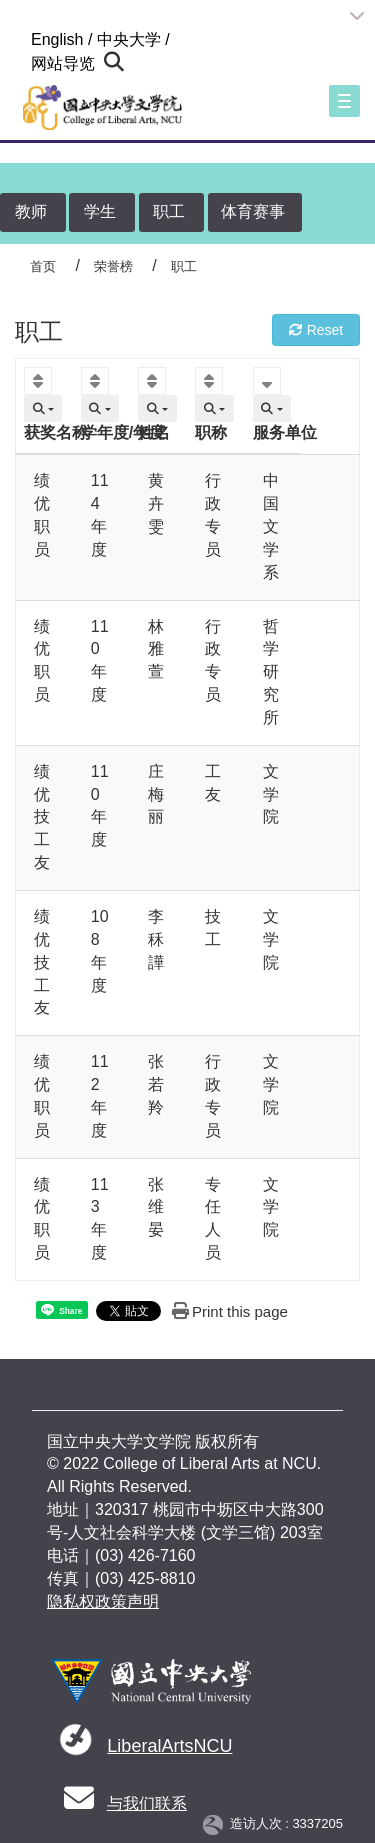  Describe the element at coordinates (129, 39) in the screenshot. I see `中央大学` at that location.